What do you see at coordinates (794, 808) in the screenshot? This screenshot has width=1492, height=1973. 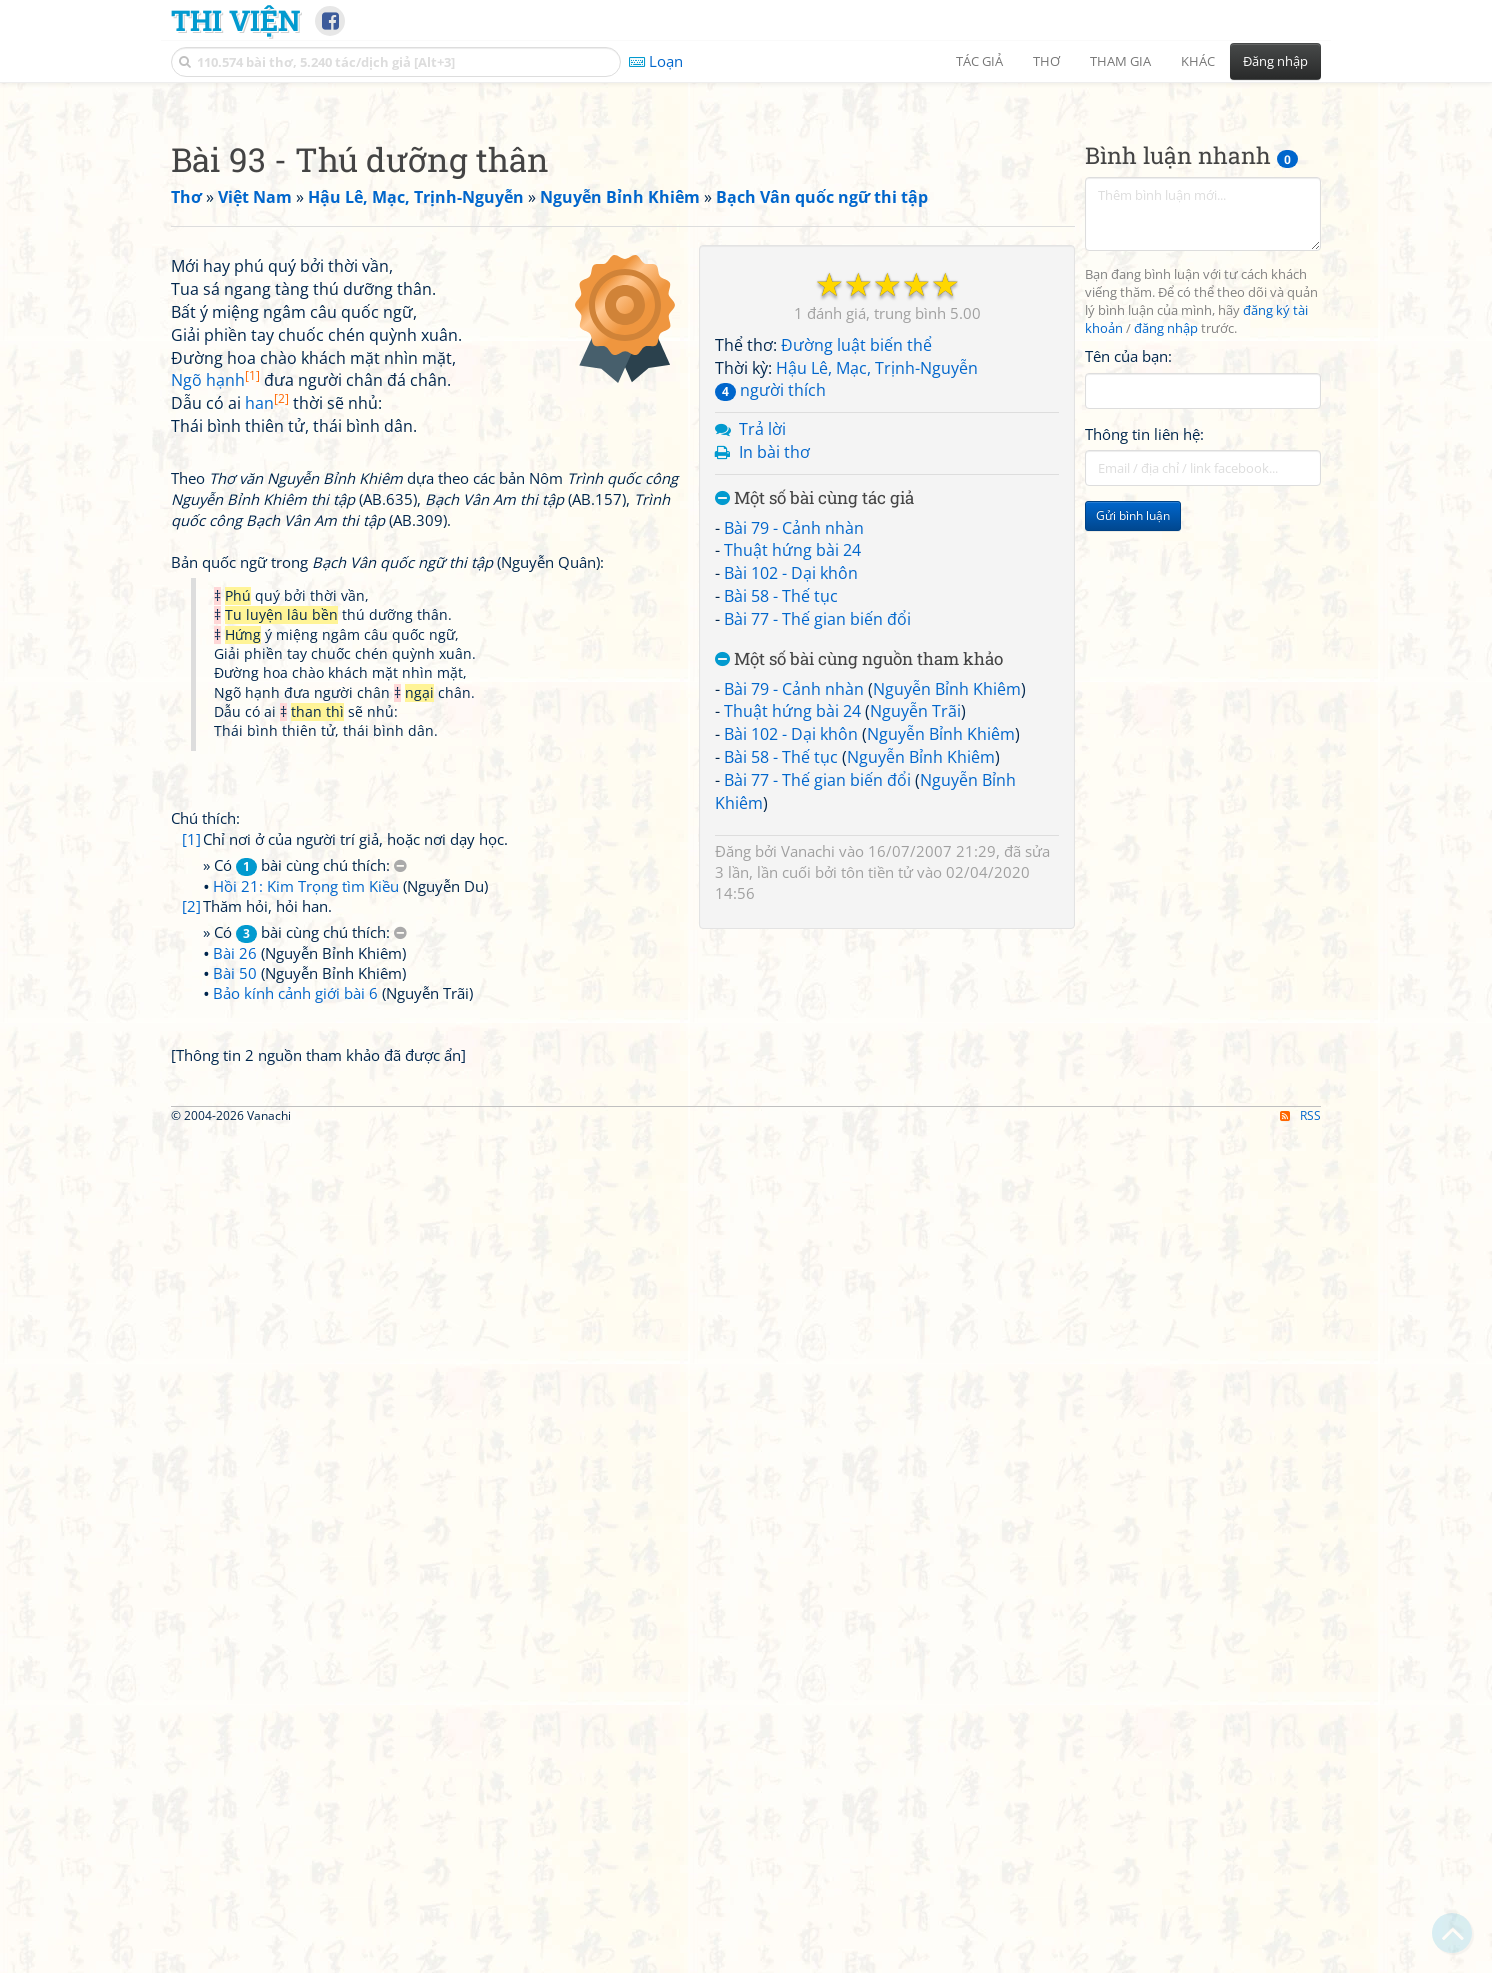 I see `Bài 79 - Cảnh nhàn` at bounding box center [794, 808].